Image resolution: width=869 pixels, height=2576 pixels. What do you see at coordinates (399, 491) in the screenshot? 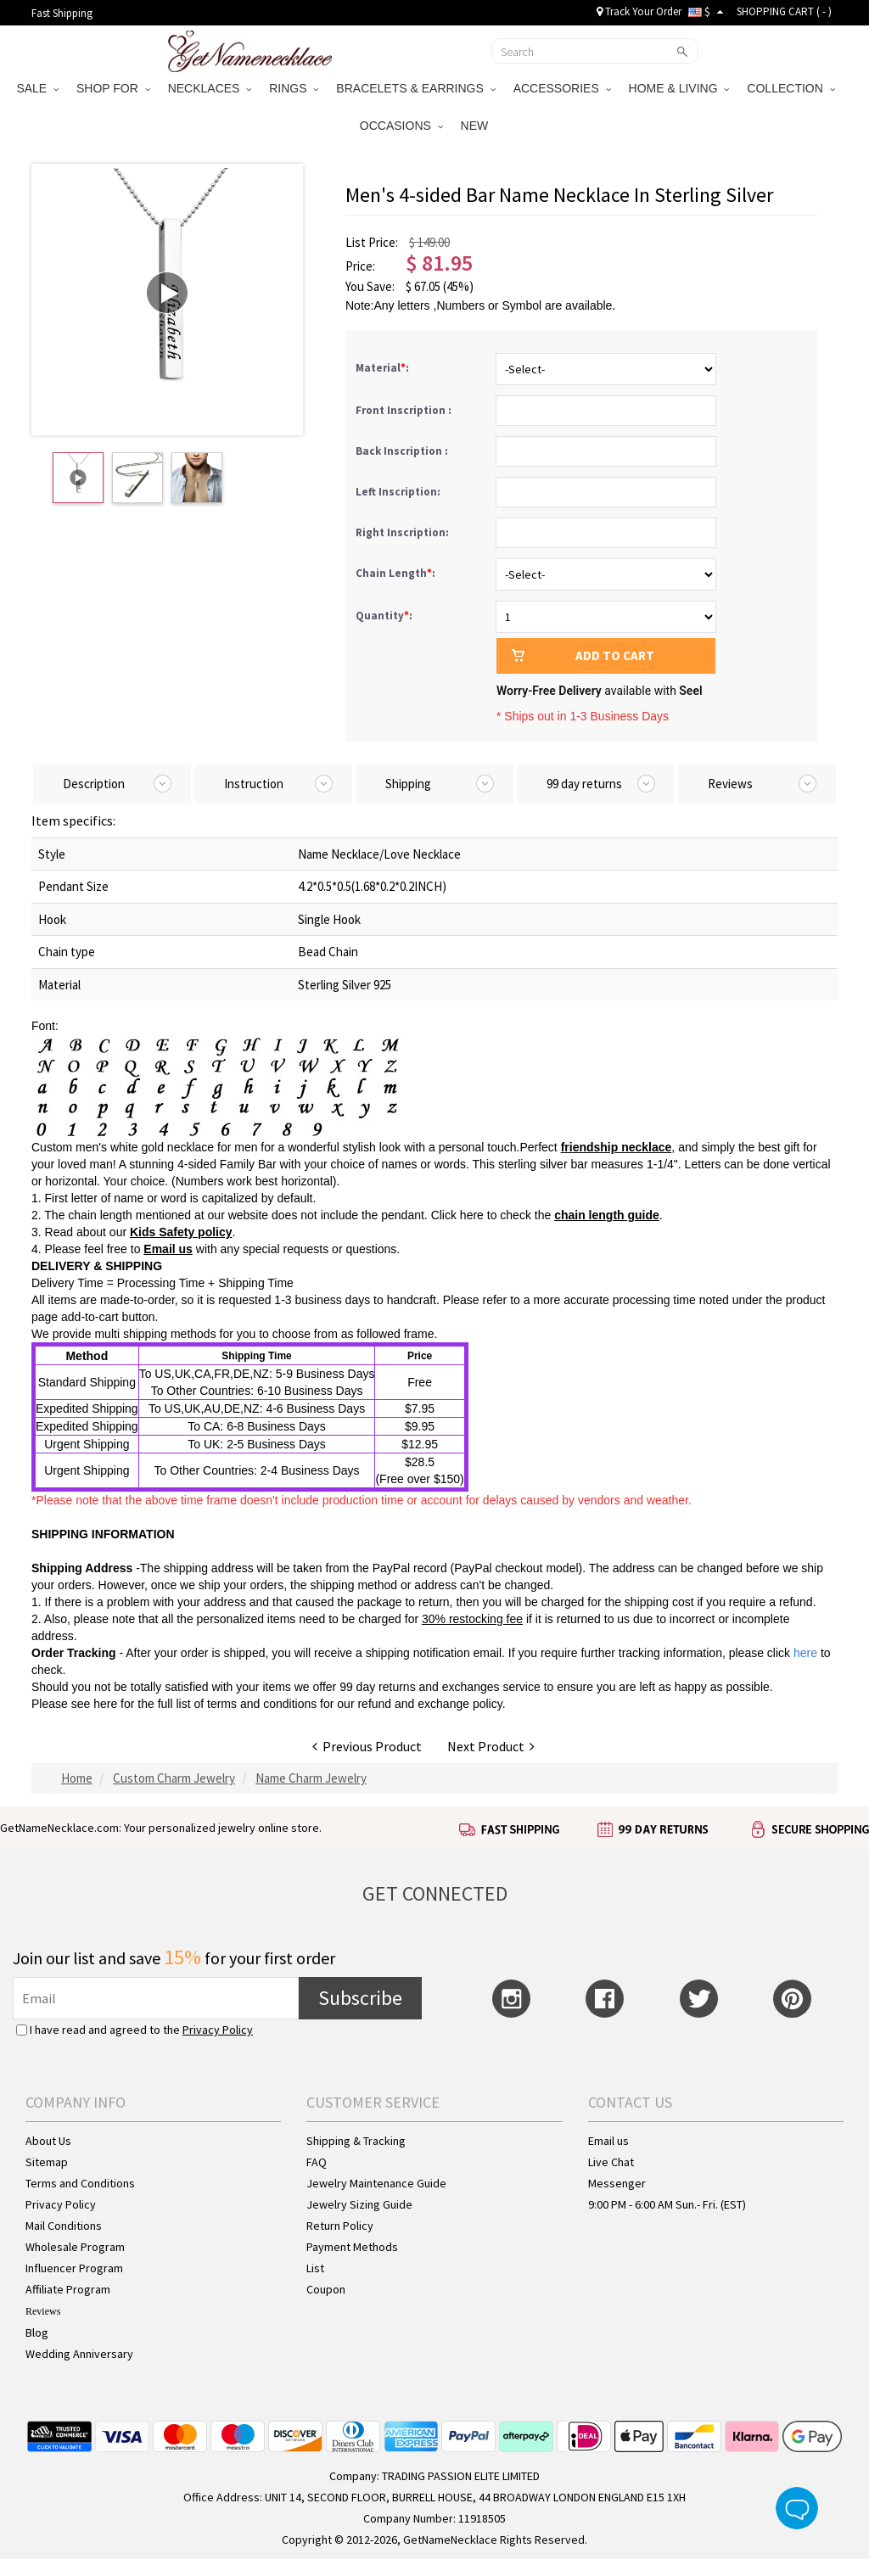
I see `Left Inscription:` at bounding box center [399, 491].